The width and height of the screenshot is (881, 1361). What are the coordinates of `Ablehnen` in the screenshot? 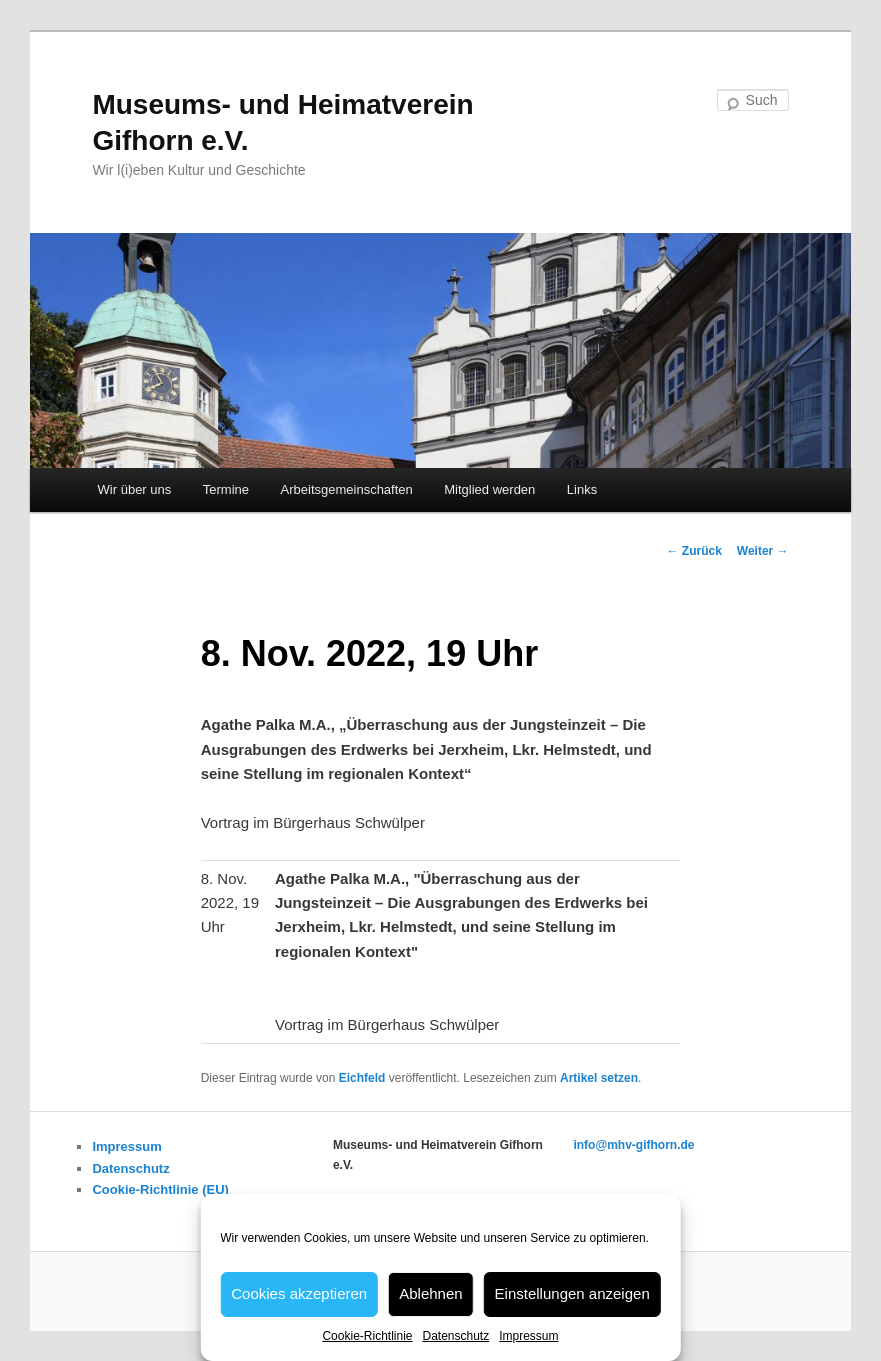 It's located at (430, 1293).